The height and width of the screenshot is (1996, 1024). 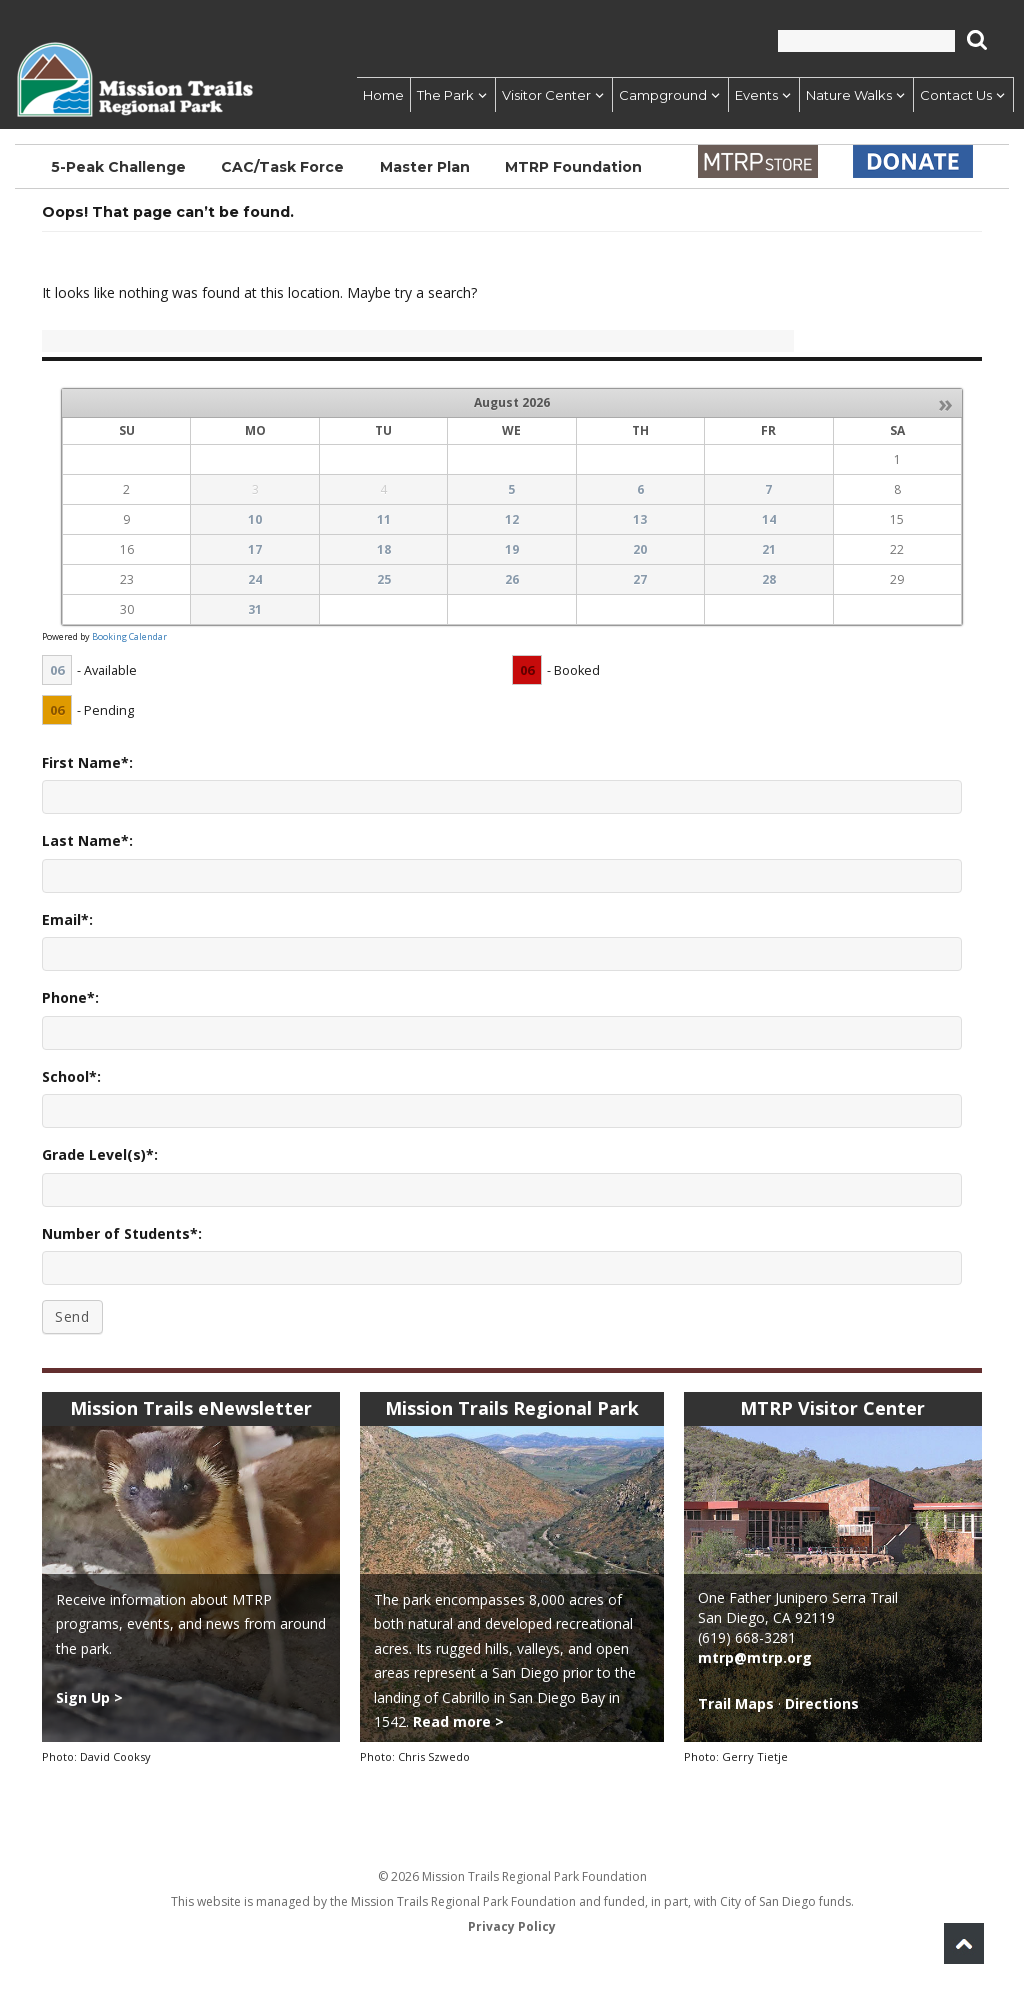 What do you see at coordinates (512, 579) in the screenshot?
I see `26` at bounding box center [512, 579].